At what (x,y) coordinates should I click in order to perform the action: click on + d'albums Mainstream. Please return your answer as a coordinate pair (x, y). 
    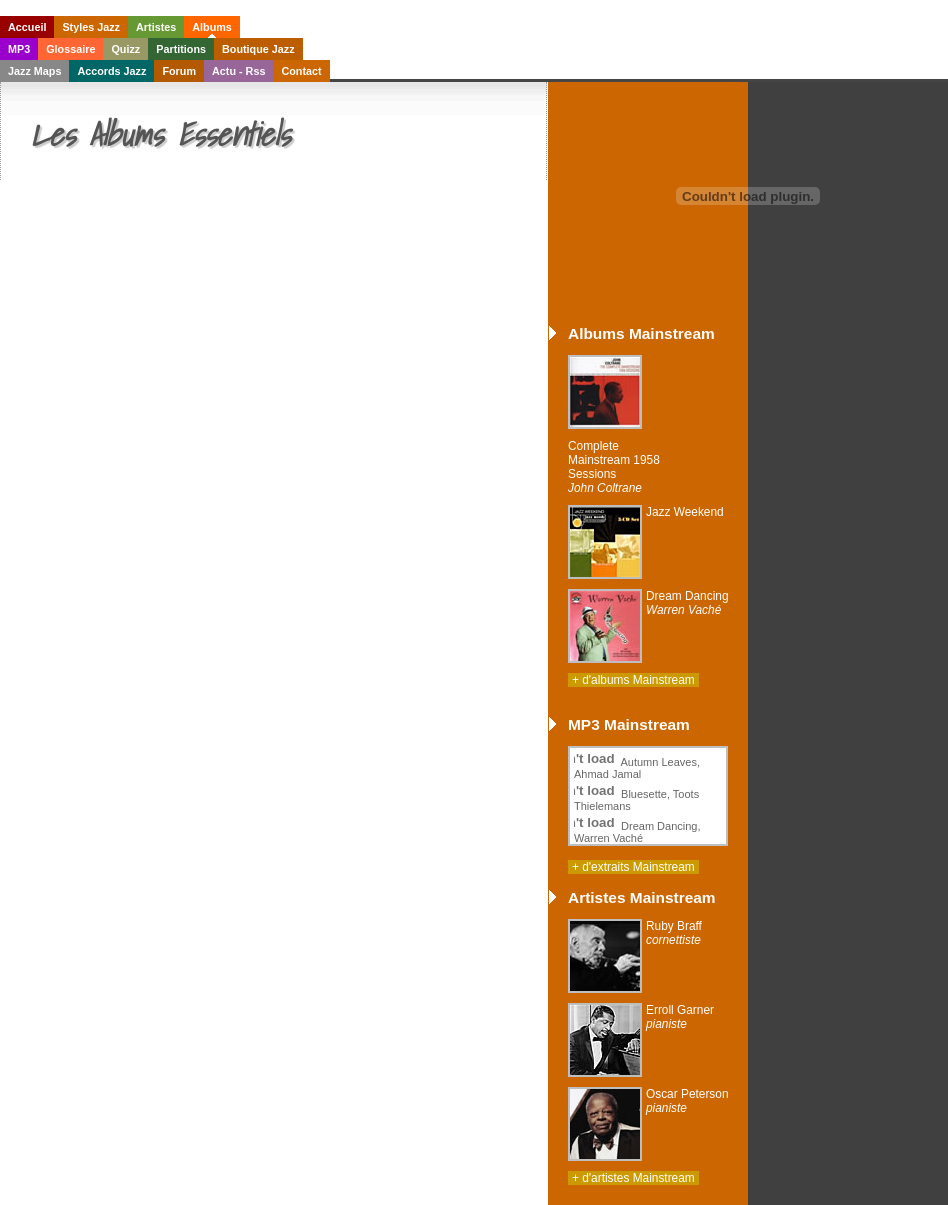
    Looking at the image, I should click on (633, 680).